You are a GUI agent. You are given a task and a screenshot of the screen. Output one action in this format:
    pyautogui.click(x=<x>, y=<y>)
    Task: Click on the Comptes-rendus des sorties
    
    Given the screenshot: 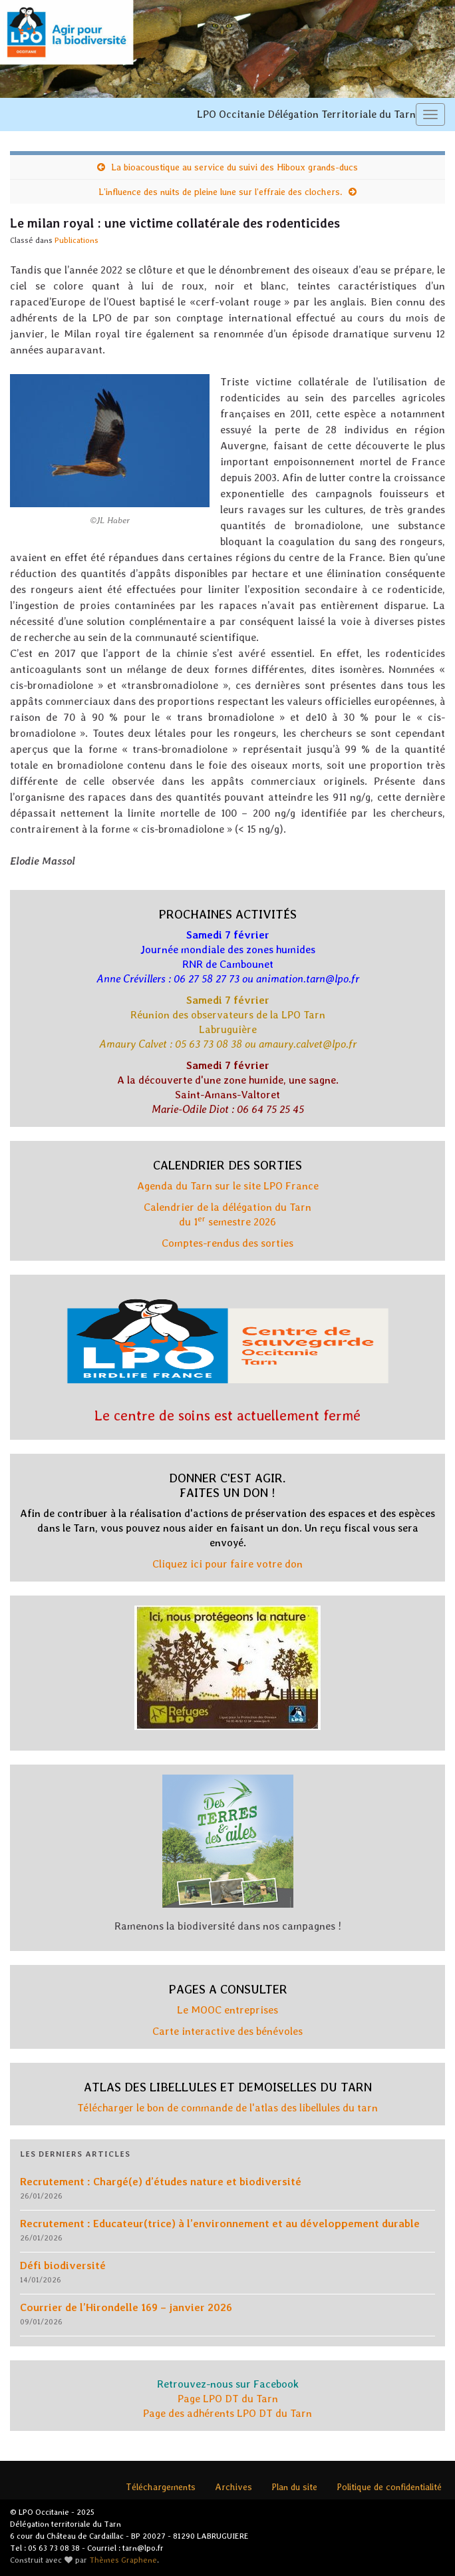 What is the action you would take?
    pyautogui.click(x=227, y=1243)
    